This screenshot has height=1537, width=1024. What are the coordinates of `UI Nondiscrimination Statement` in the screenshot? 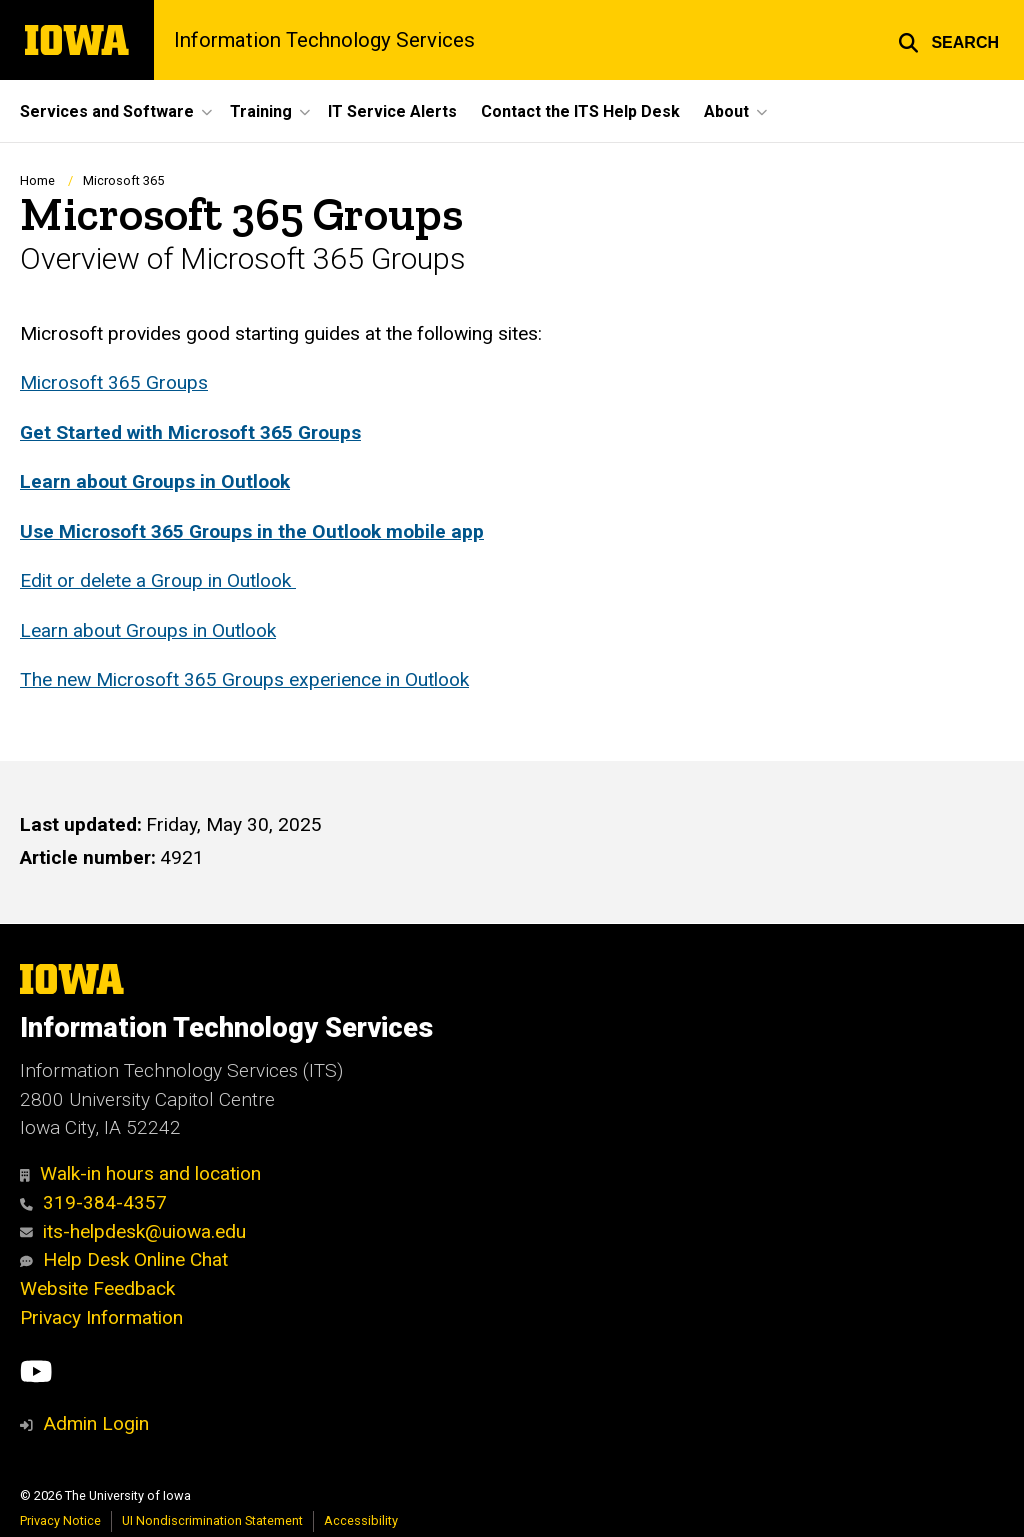 It's located at (212, 1520).